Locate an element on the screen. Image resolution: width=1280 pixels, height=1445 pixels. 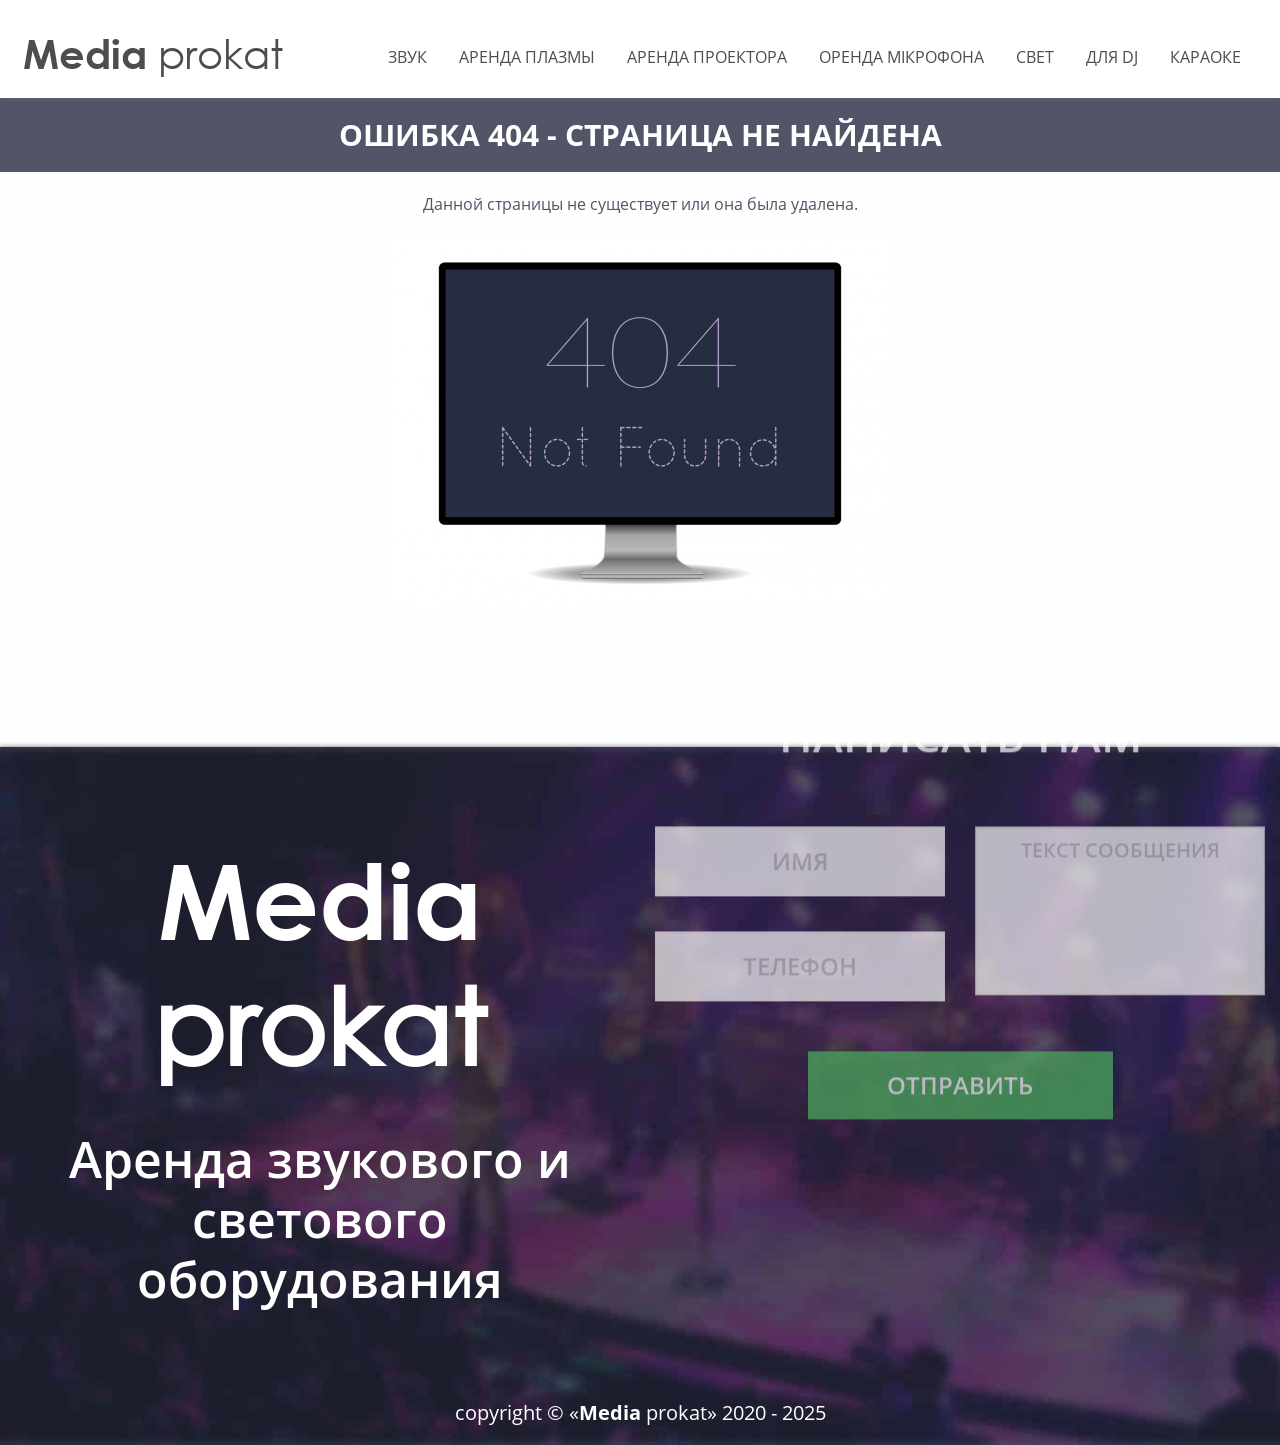
Аренда Плазмы is located at coordinates (527, 57).